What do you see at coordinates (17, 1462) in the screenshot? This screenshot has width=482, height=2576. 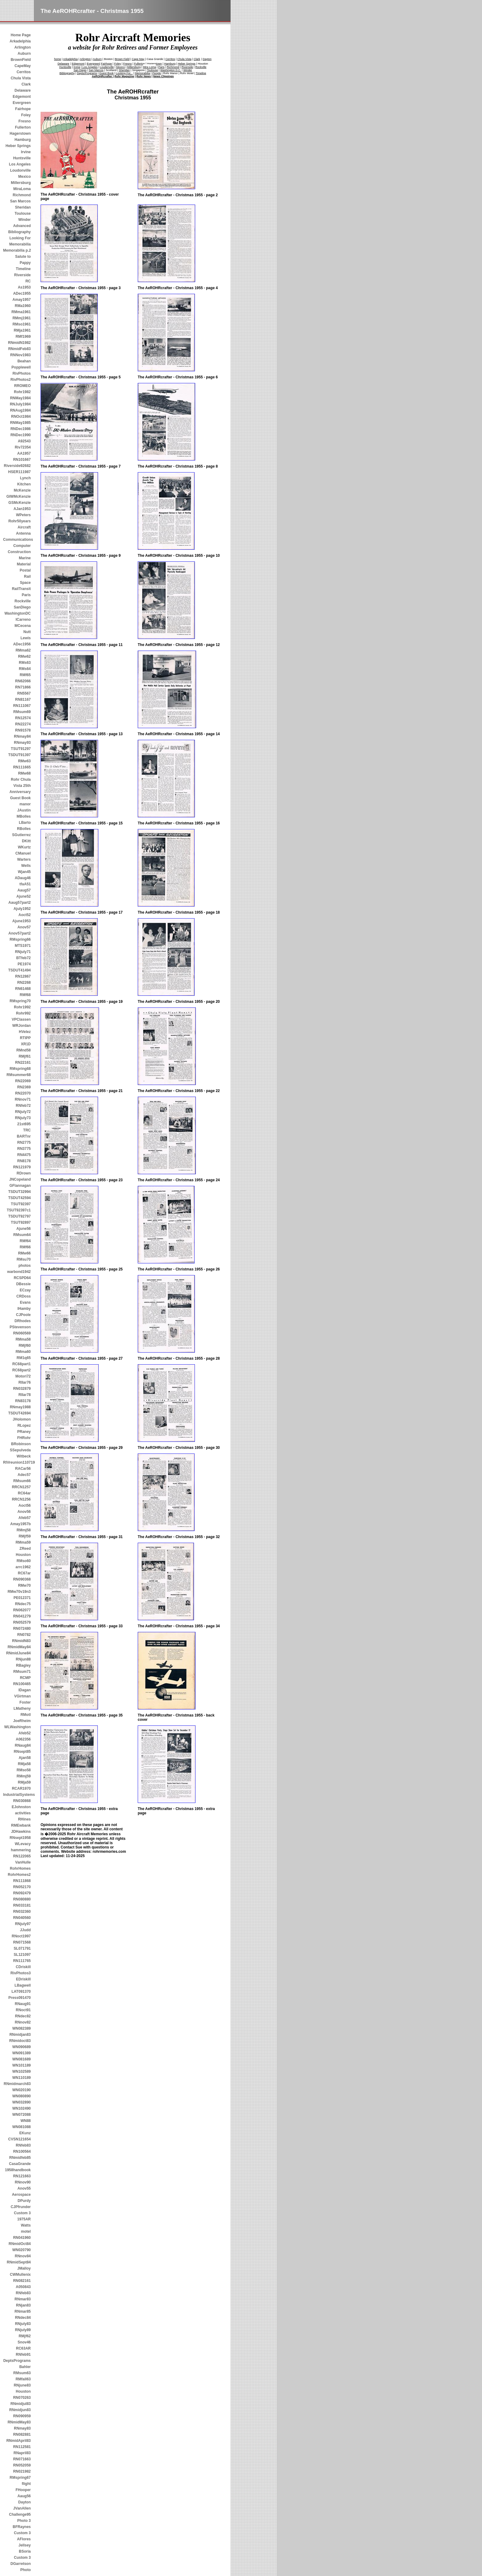 I see `RIVreunion110719` at bounding box center [17, 1462].